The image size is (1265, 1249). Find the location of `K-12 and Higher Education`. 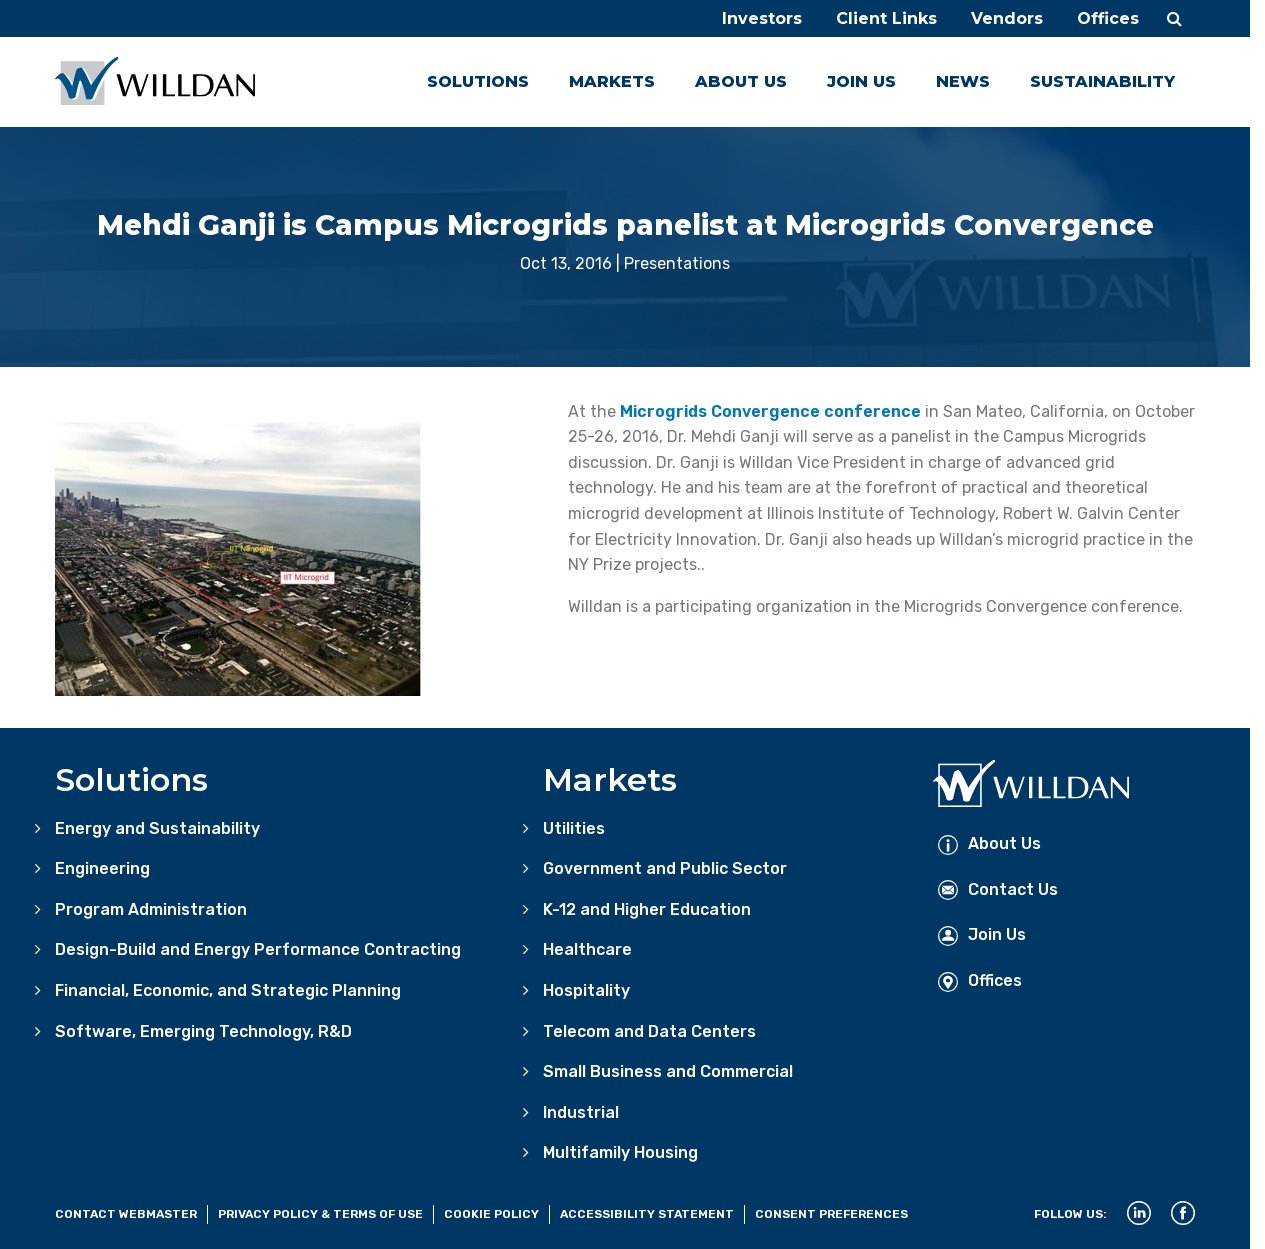

K-12 and Higher Education is located at coordinates (647, 909).